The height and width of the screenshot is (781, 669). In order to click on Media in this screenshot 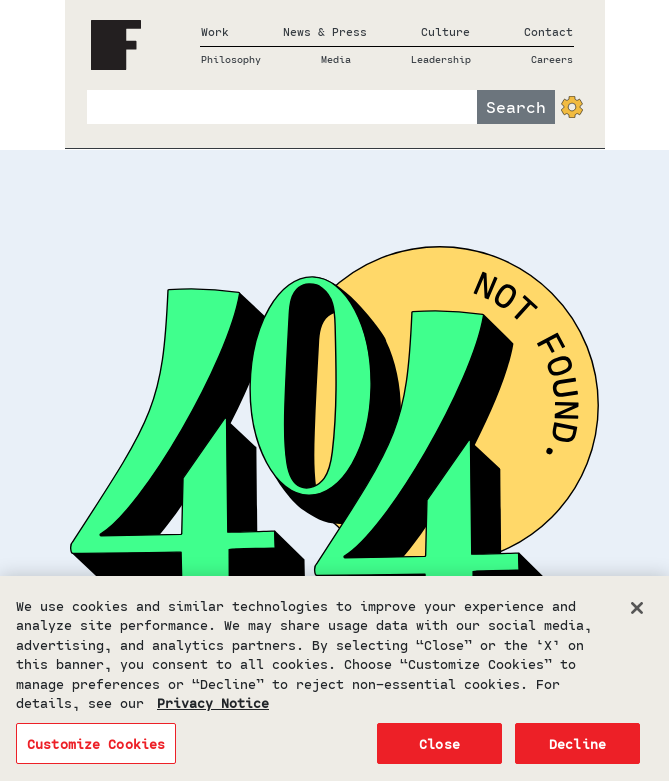, I will do `click(336, 59)`.